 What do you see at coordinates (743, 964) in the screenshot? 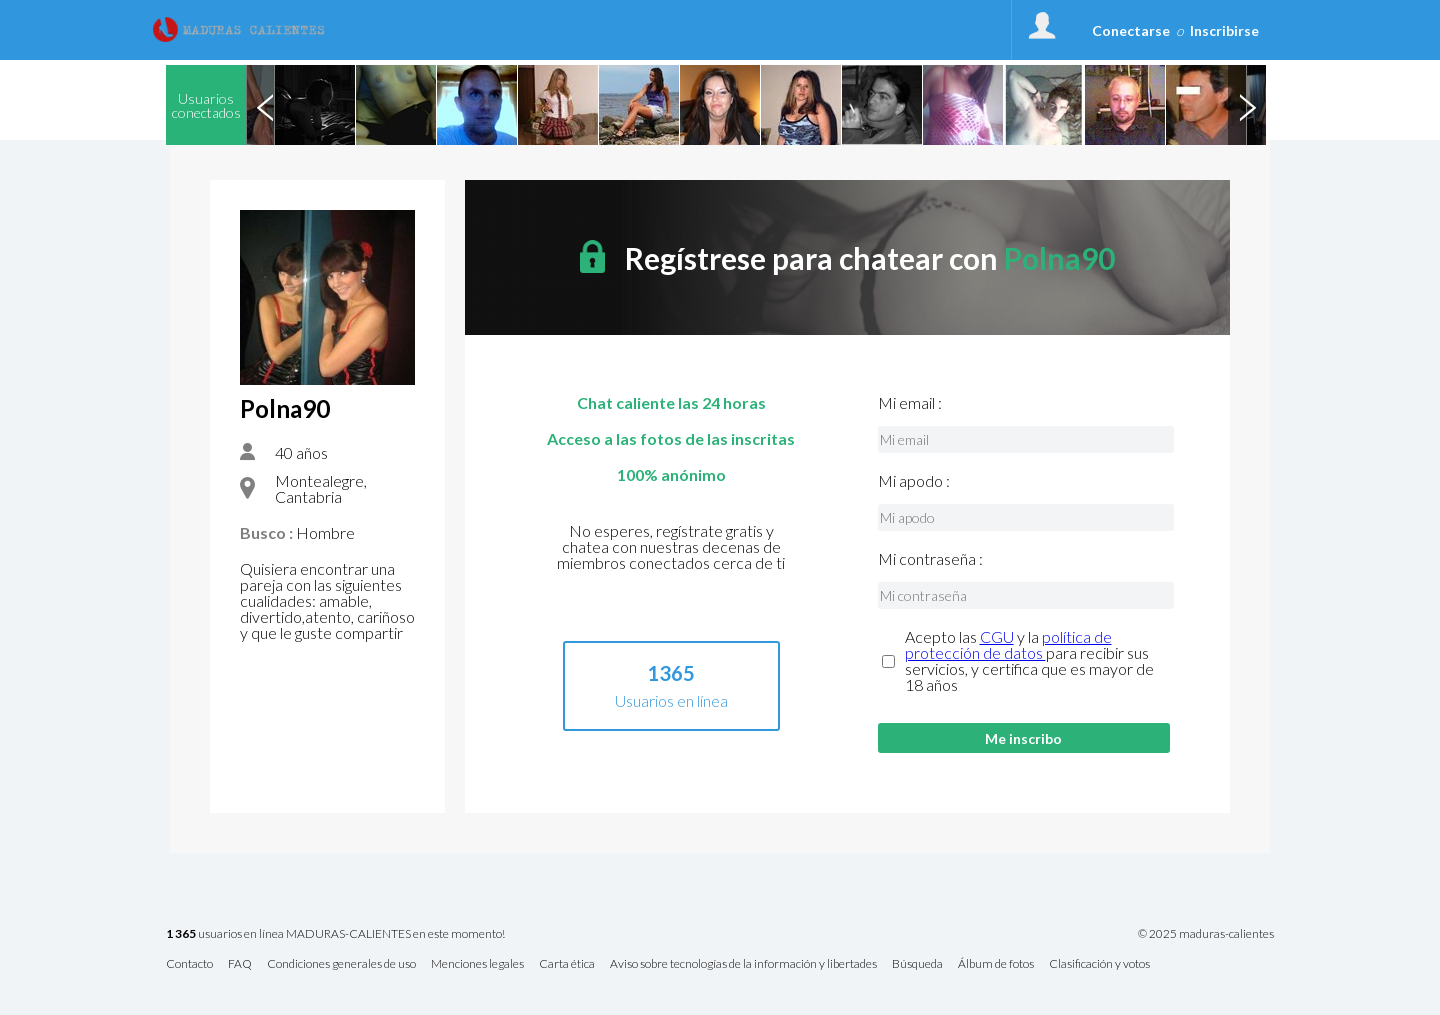
I see `Aviso sobre tecnologías de la información y libertades` at bounding box center [743, 964].